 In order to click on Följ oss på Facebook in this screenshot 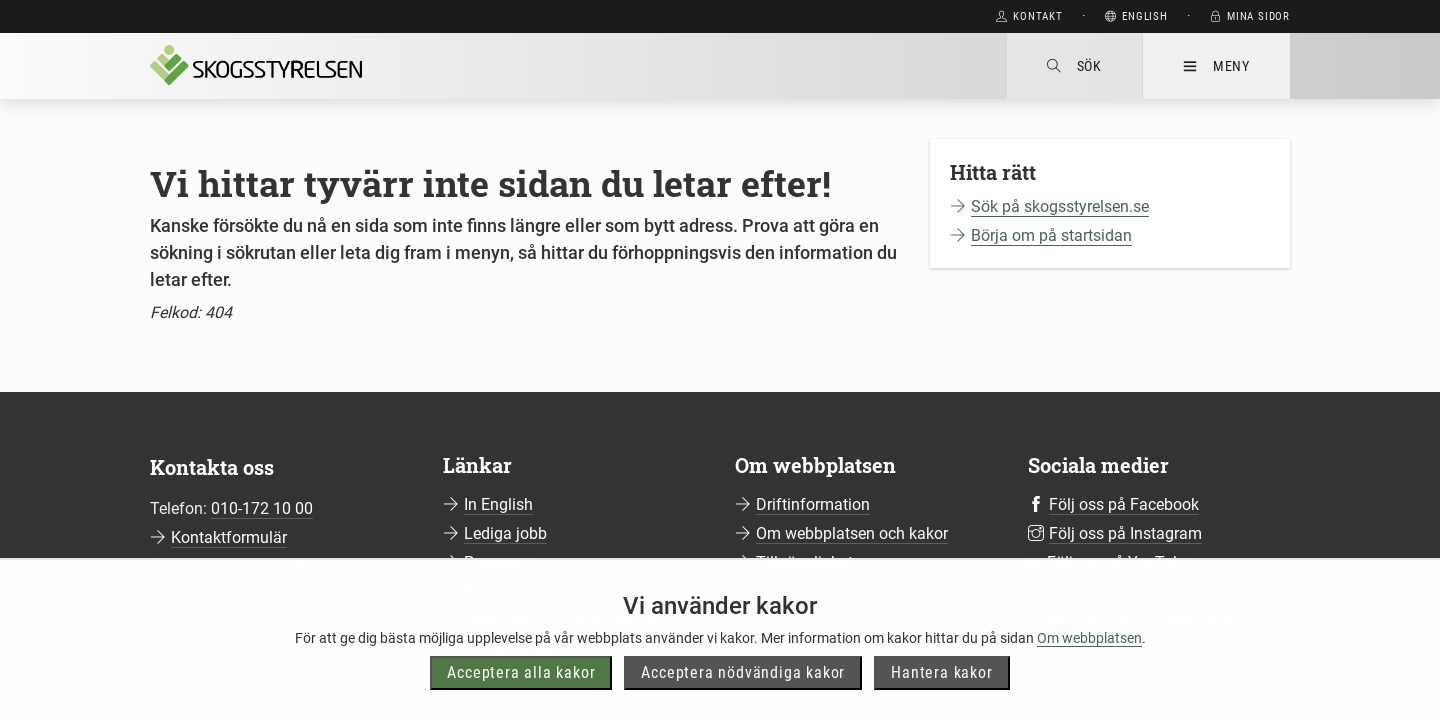, I will do `click(1124, 504)`.